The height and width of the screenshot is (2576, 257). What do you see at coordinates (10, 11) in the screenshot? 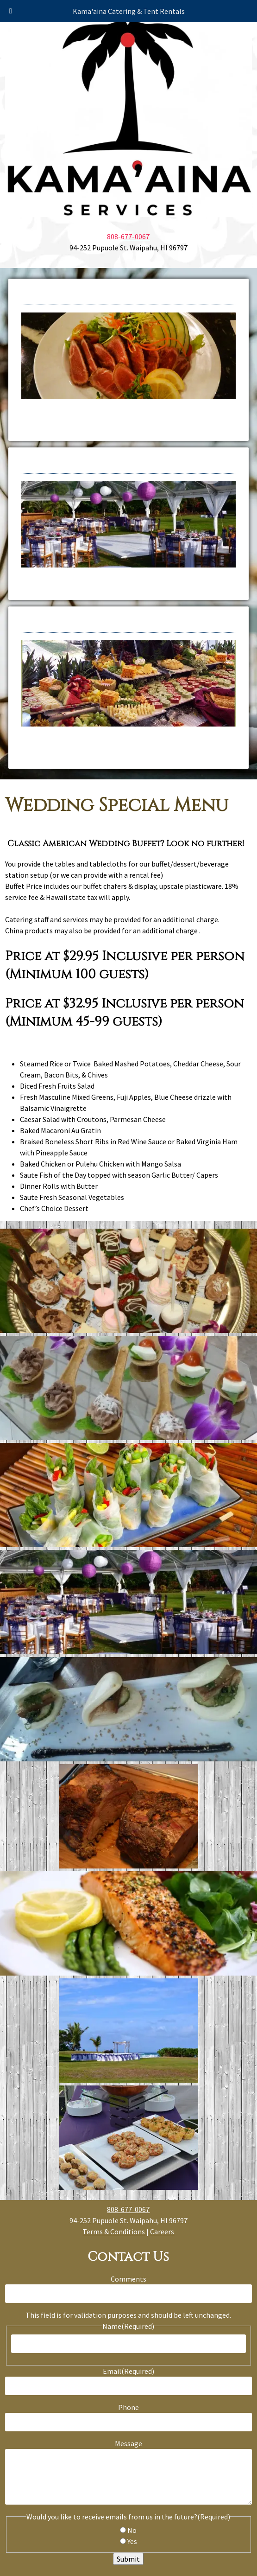
I see `[Toggle Menu]` at bounding box center [10, 11].